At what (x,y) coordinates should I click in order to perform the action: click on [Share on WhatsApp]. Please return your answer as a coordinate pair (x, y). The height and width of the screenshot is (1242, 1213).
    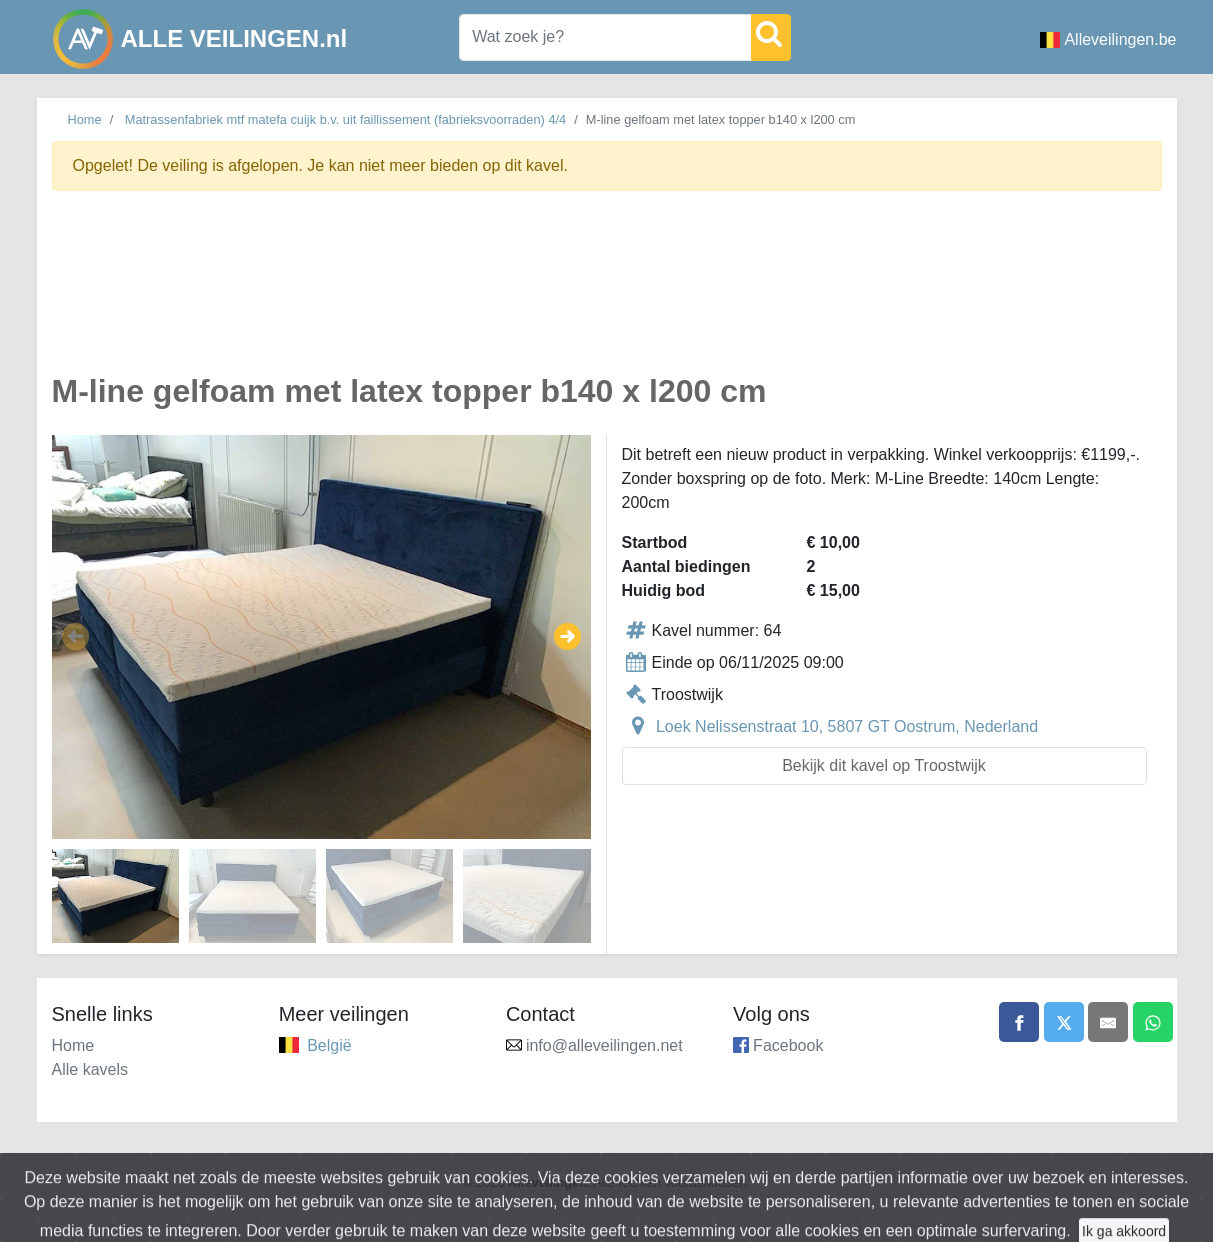
    Looking at the image, I should click on (1153, 1022).